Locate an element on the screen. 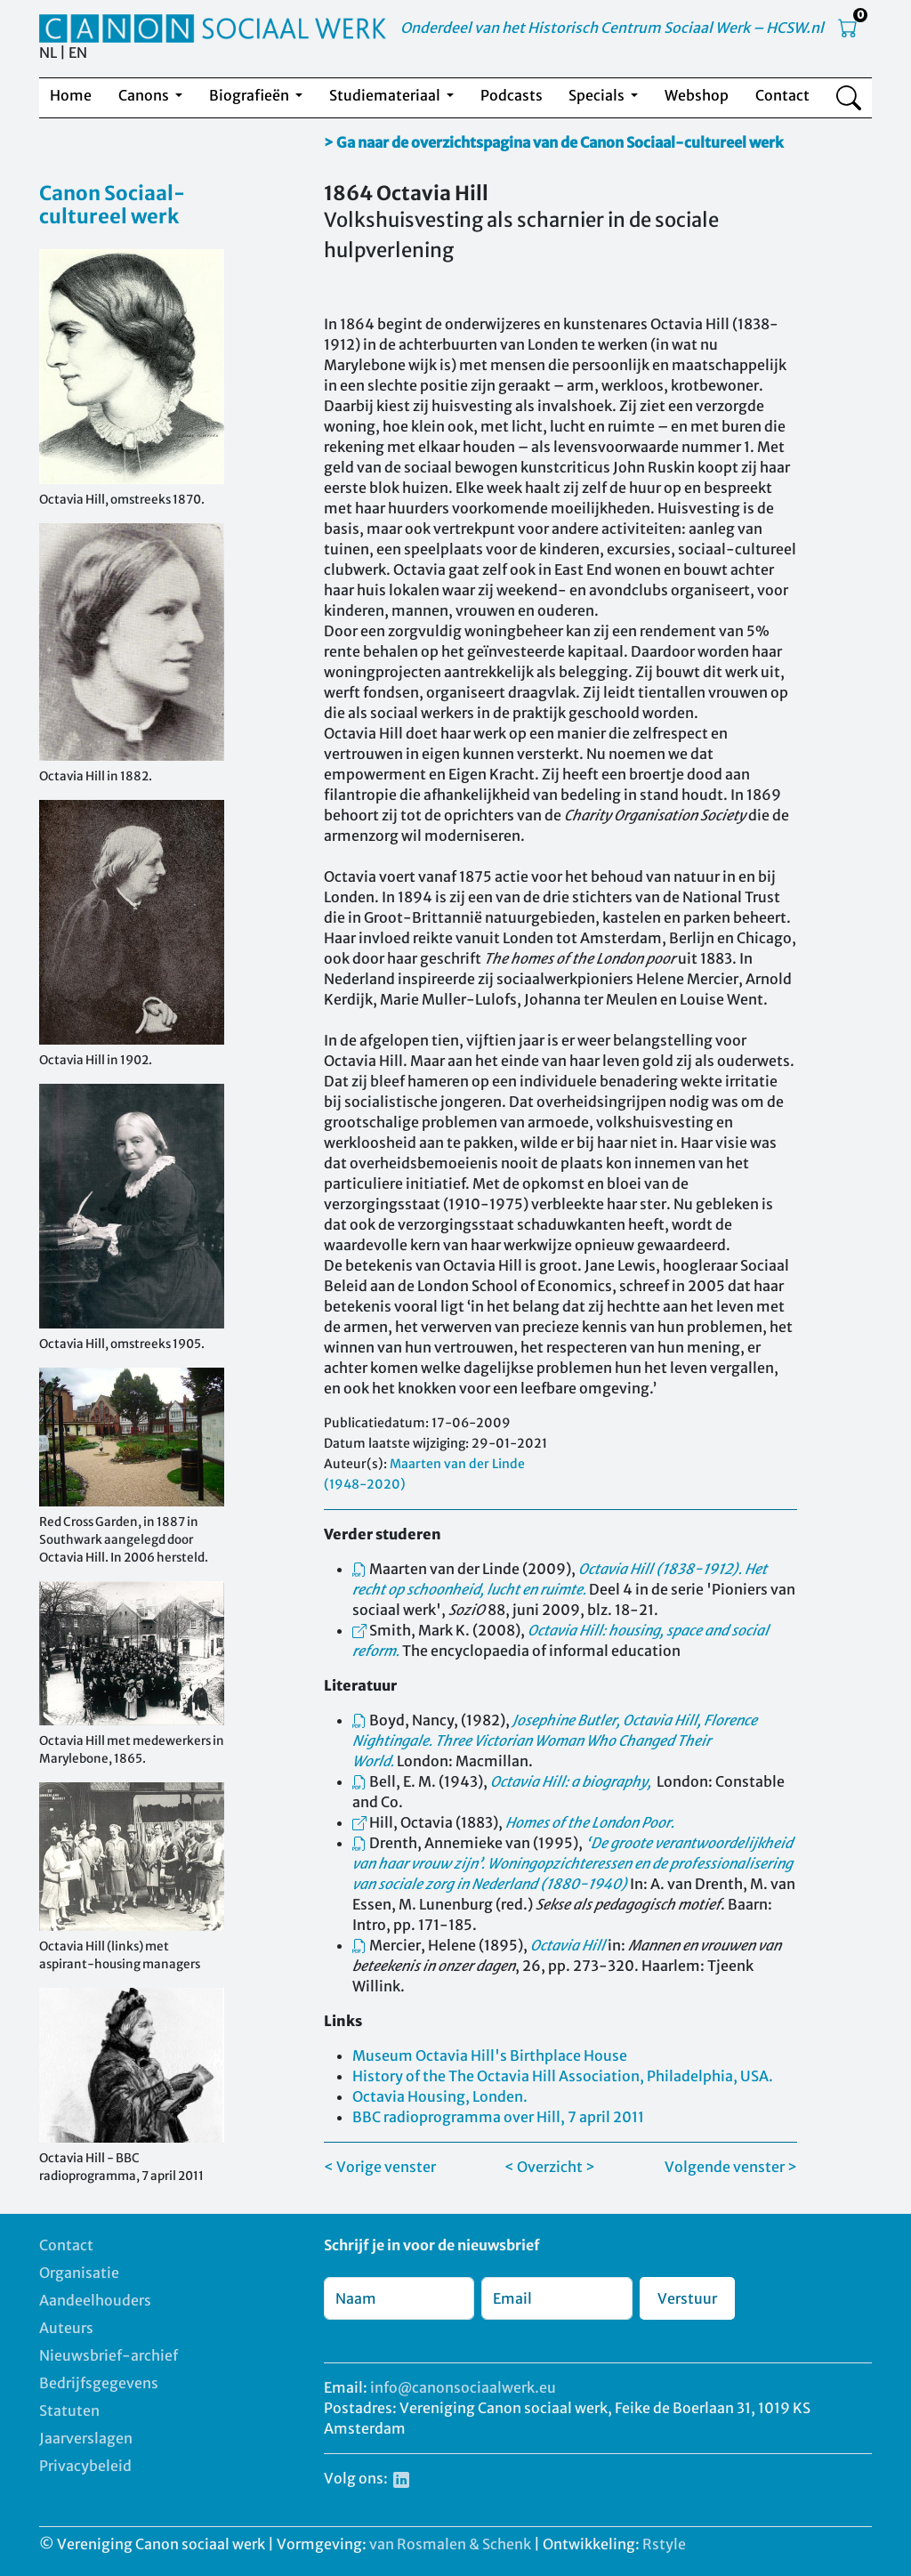 Image resolution: width=911 pixels, height=2576 pixels. Home is located at coordinates (71, 95).